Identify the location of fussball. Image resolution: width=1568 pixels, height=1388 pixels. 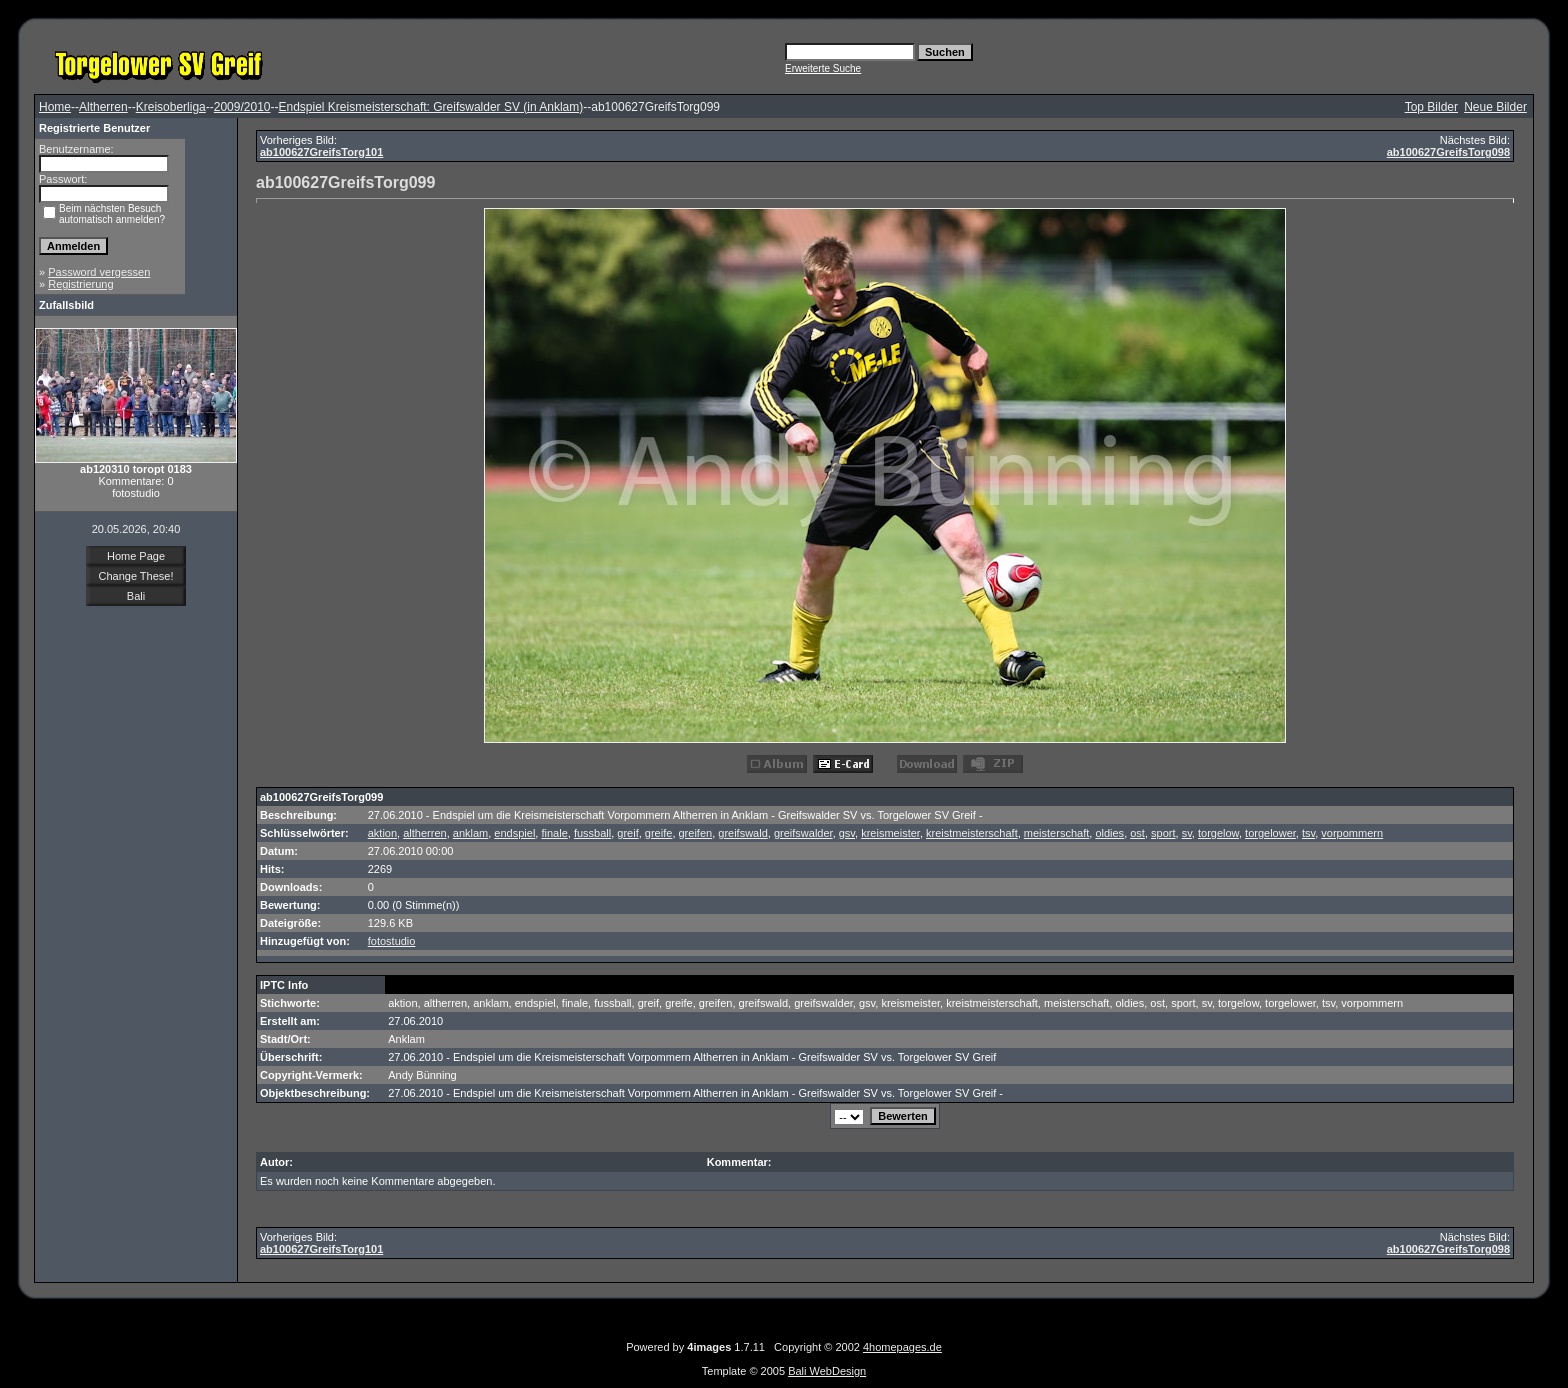
(592, 833).